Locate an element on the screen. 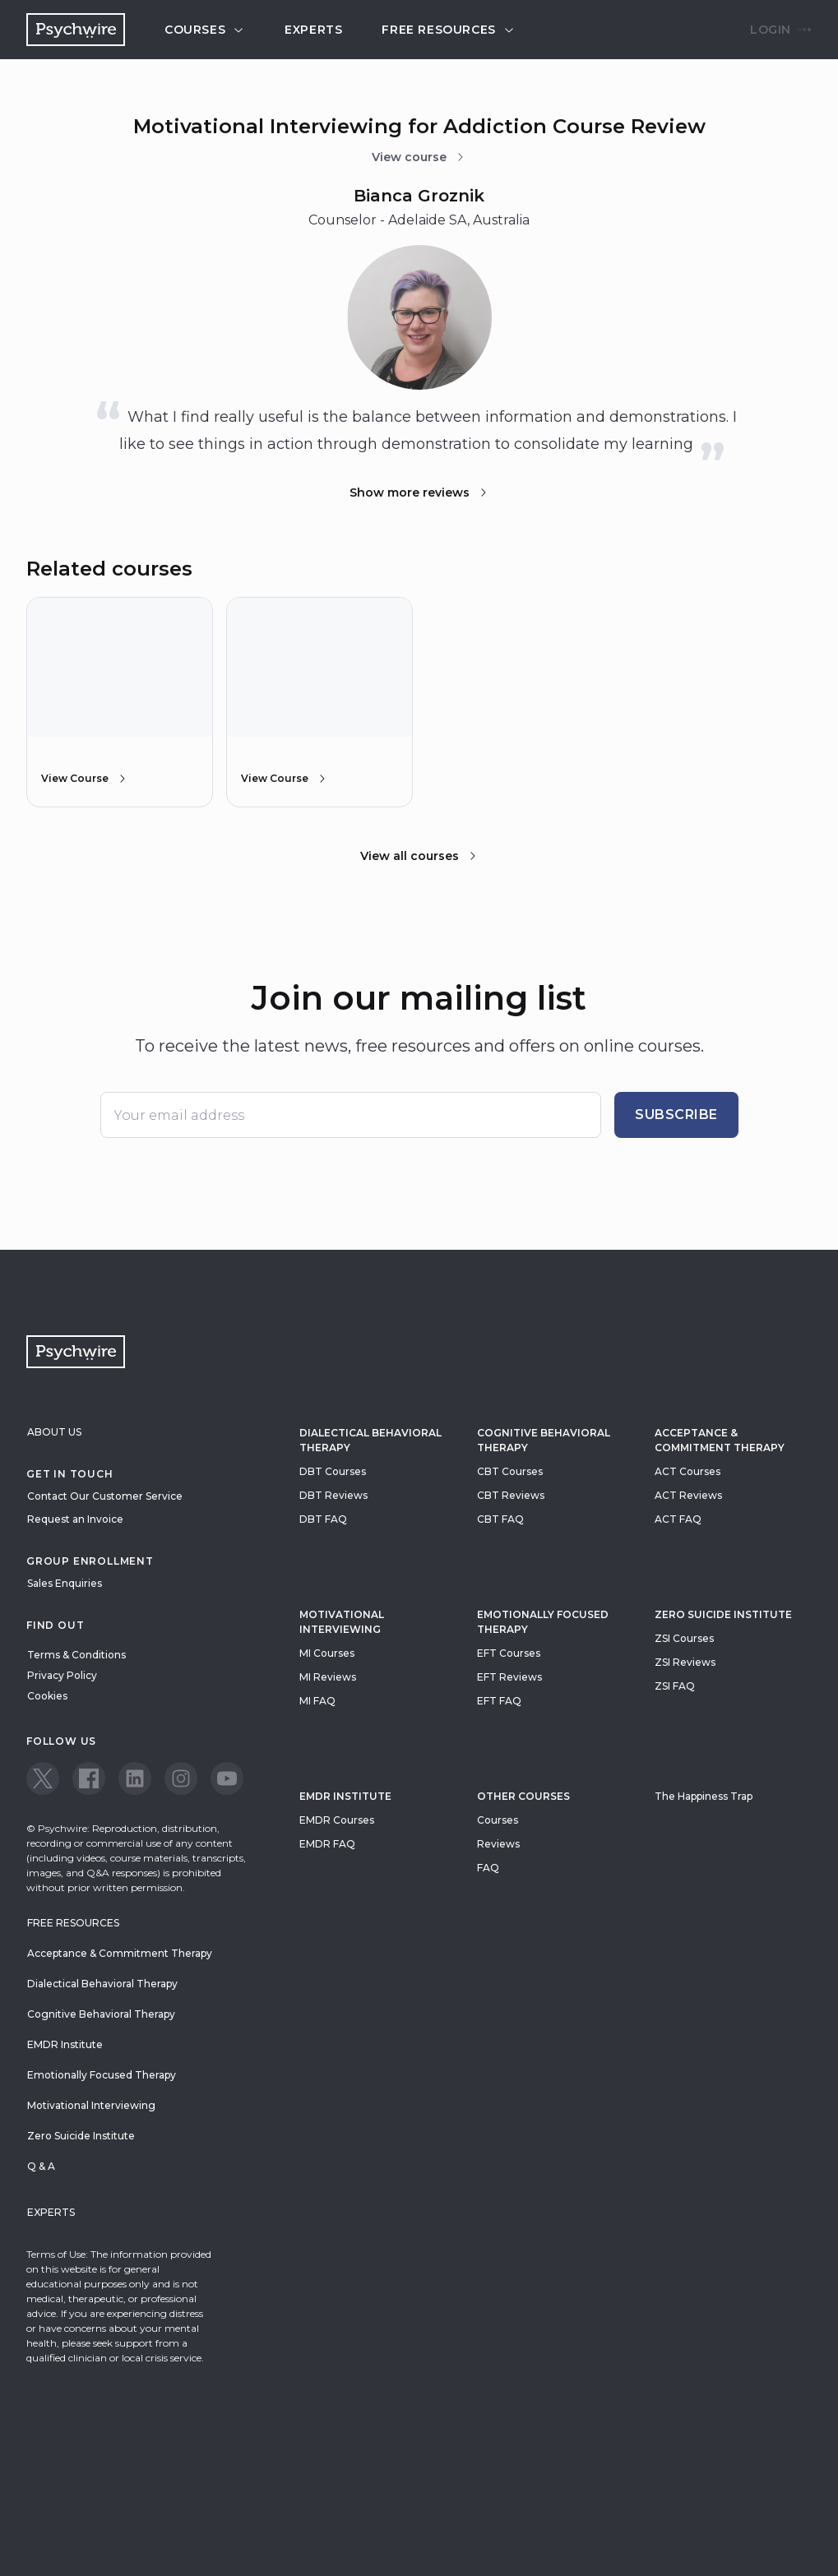 Image resolution: width=838 pixels, height=2576 pixels. Courses is located at coordinates (204, 29).